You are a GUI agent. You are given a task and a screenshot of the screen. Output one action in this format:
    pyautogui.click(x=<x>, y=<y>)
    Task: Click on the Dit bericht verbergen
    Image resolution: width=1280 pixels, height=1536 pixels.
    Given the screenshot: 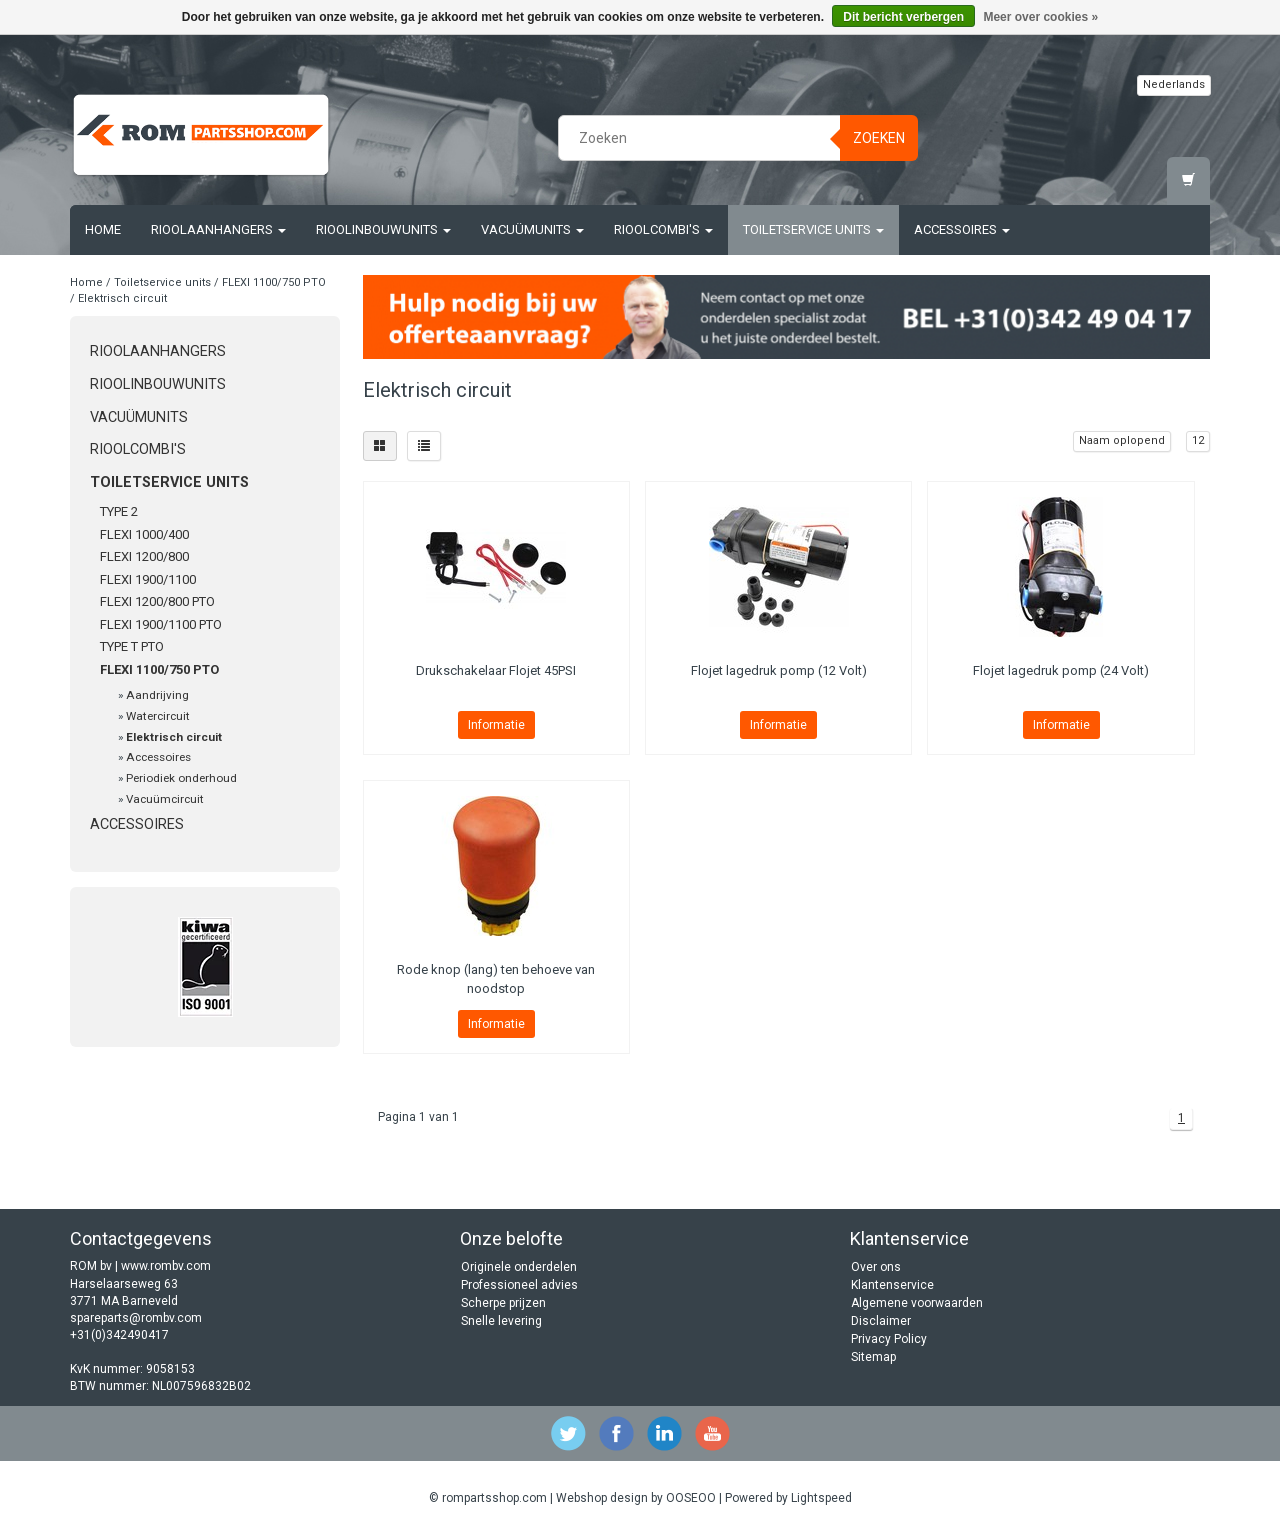 What is the action you would take?
    pyautogui.click(x=903, y=17)
    